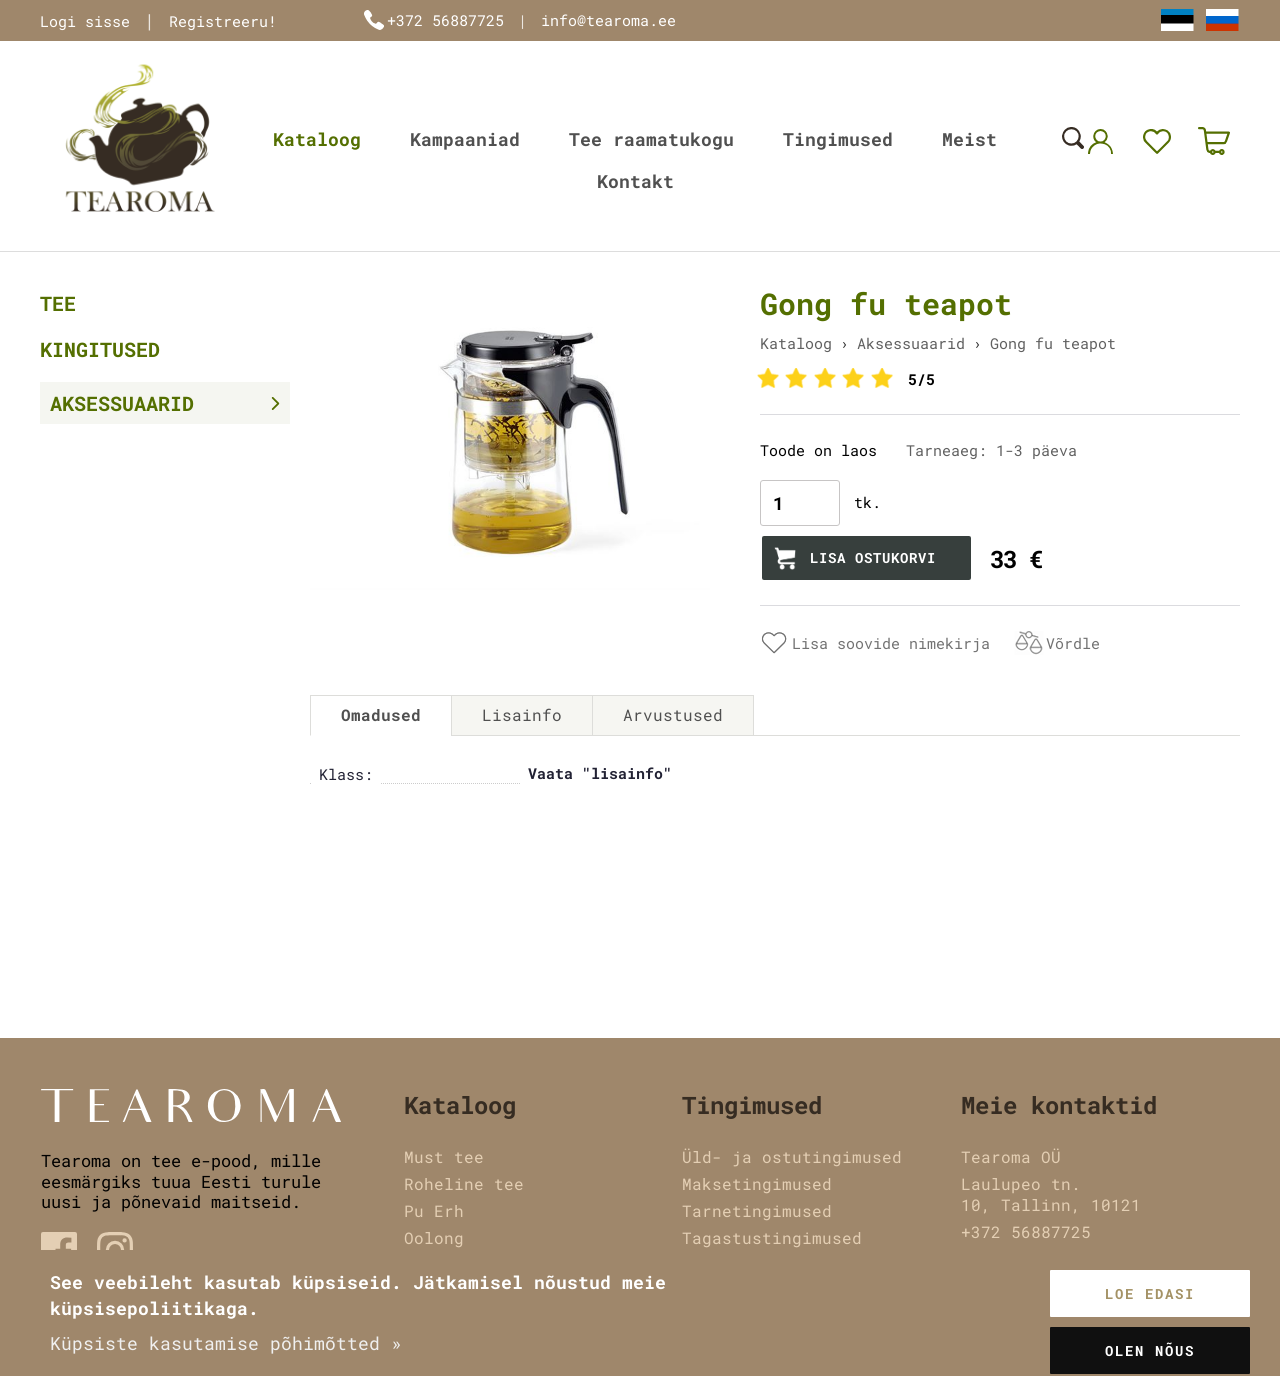 This screenshot has height=1376, width=1280. I want to click on Oolong, so click(434, 1237).